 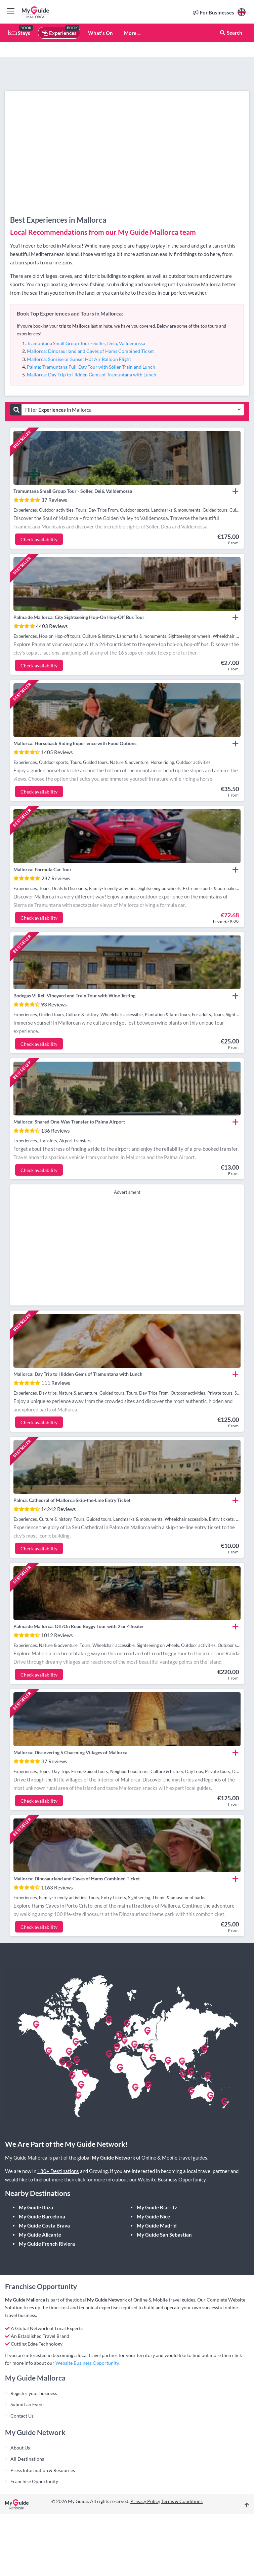 I want to click on Search, so click(x=230, y=33).